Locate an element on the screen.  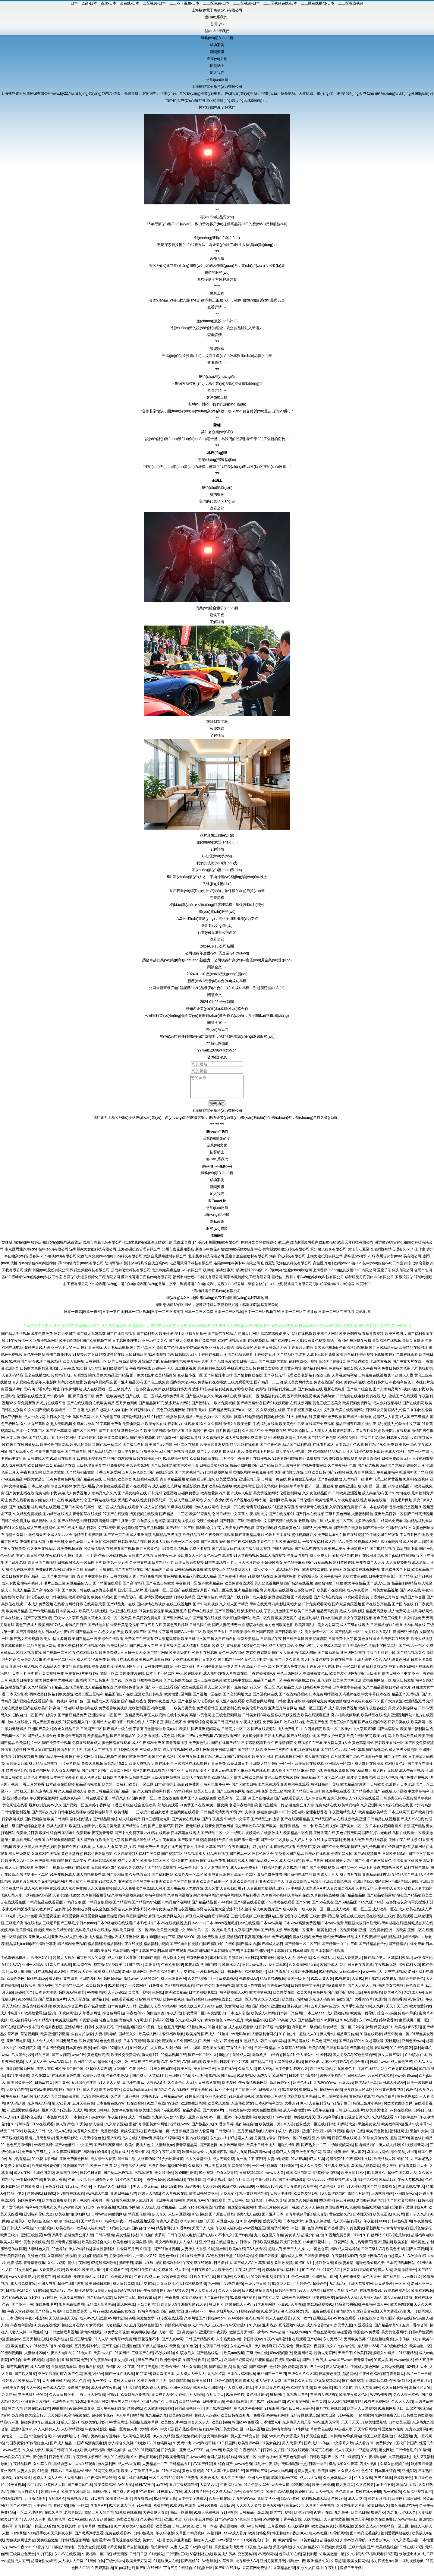
97尤物视频网站 is located at coordinates (327, 2385).